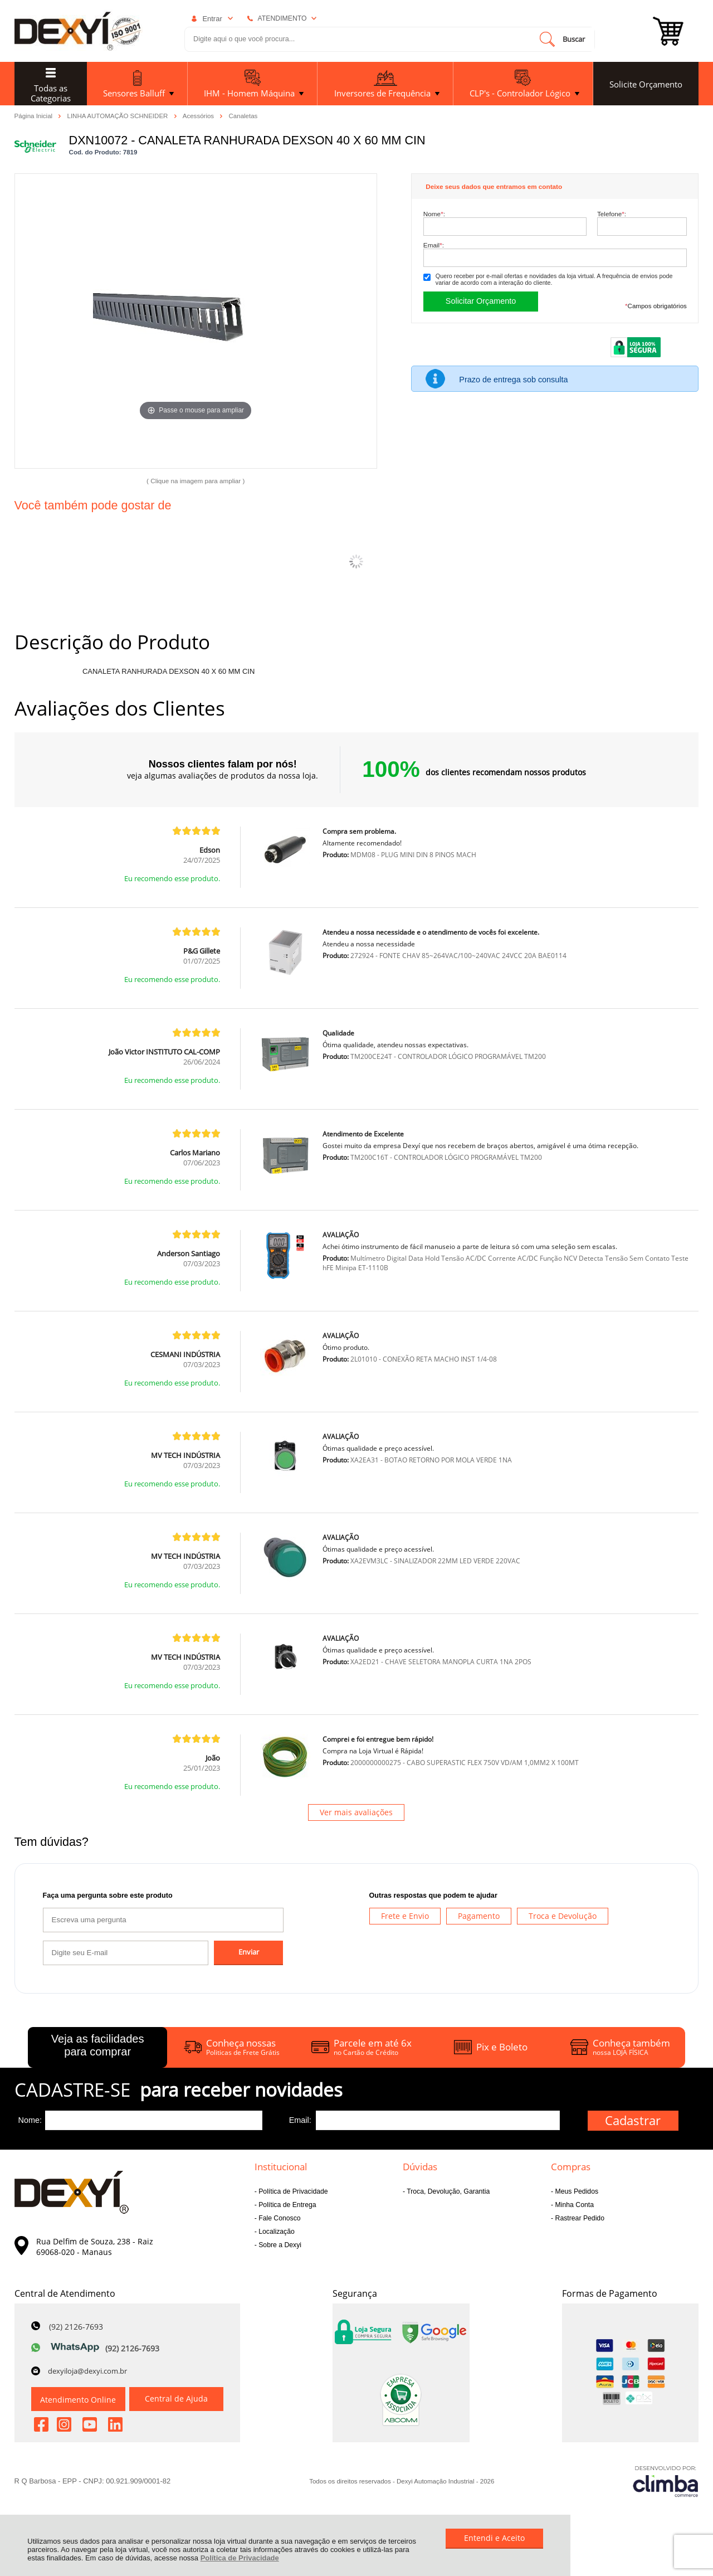  What do you see at coordinates (286, 2205) in the screenshot?
I see `Política de Entrega` at bounding box center [286, 2205].